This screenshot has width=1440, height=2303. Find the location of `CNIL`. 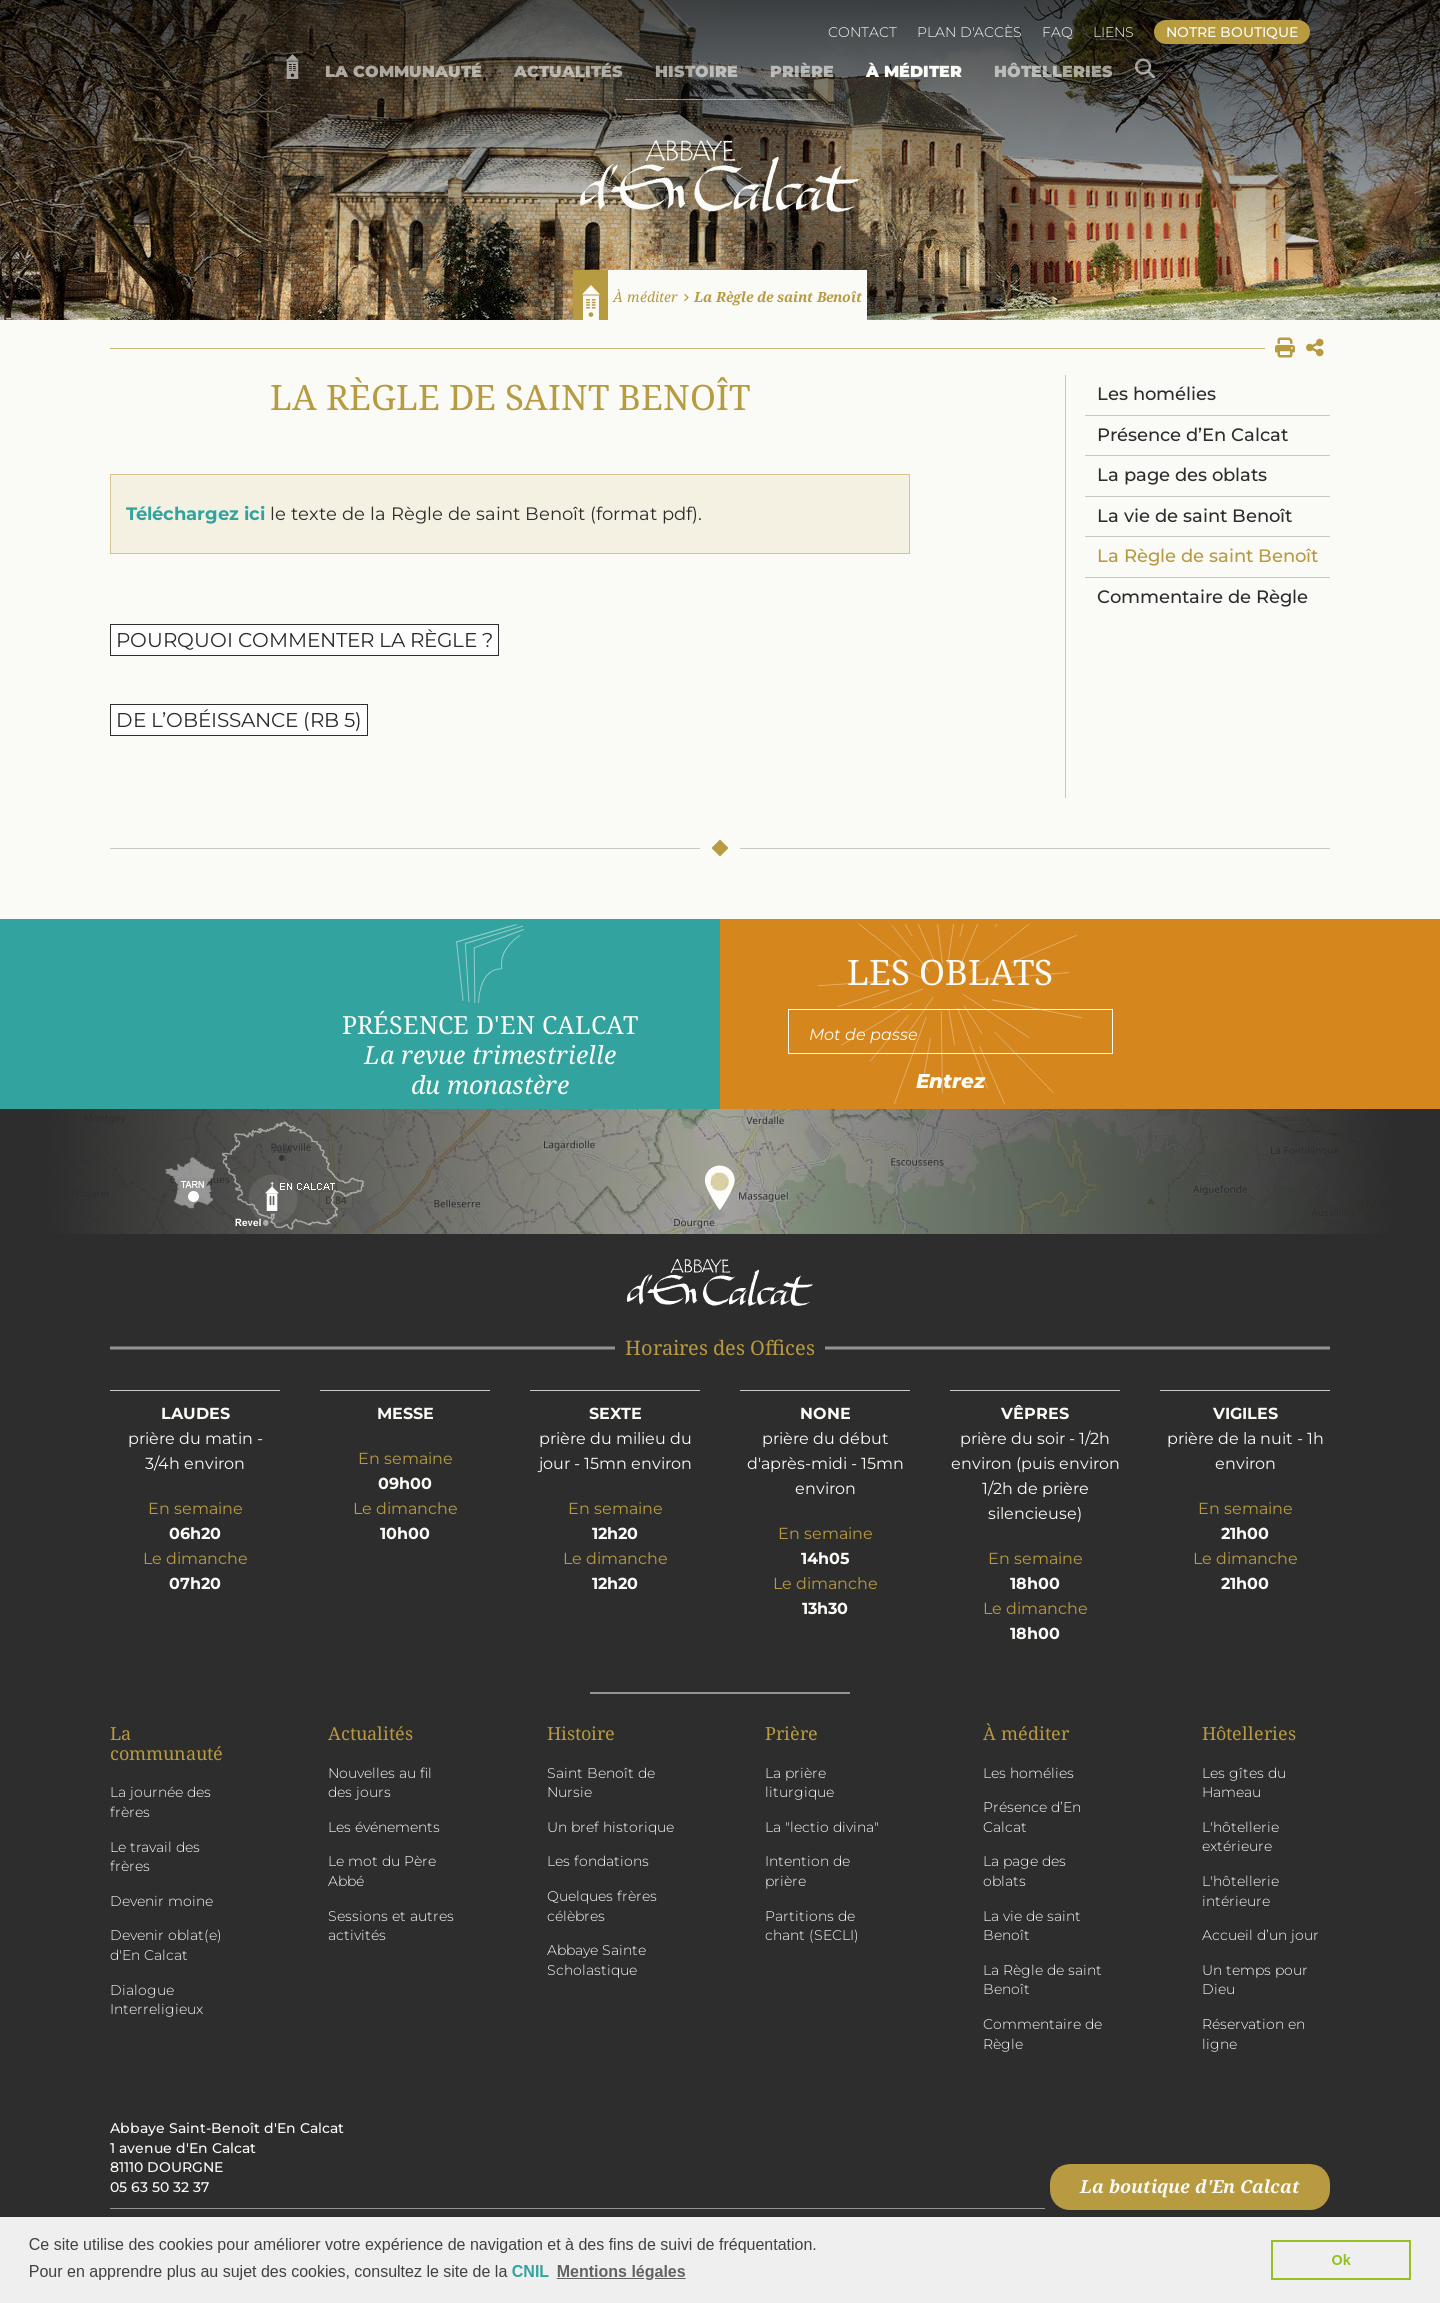

CNIL is located at coordinates (530, 2271).